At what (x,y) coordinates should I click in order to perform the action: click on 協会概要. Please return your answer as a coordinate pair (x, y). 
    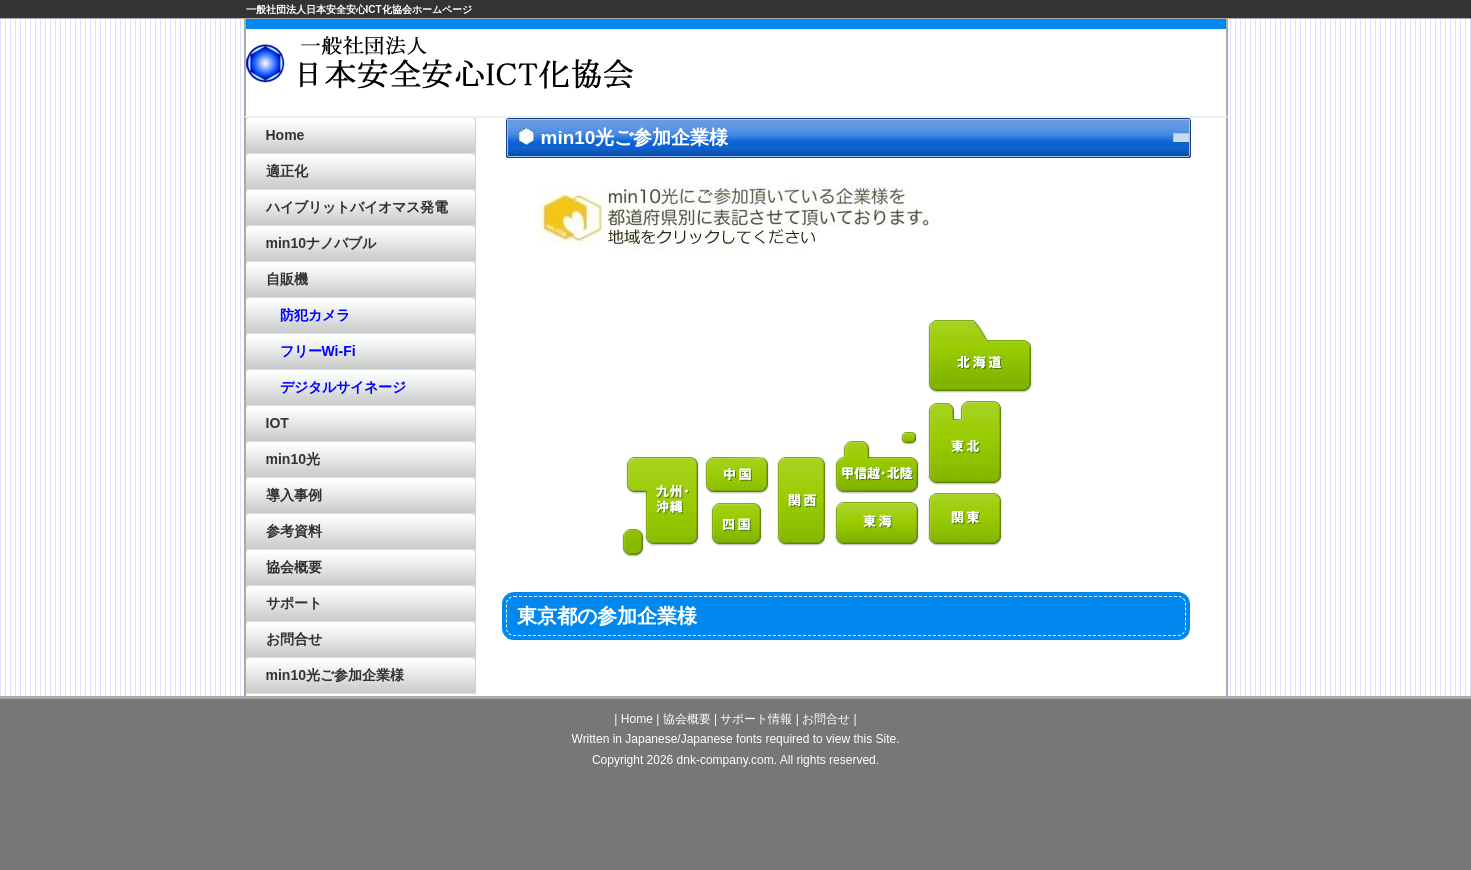
    Looking at the image, I should click on (294, 567).